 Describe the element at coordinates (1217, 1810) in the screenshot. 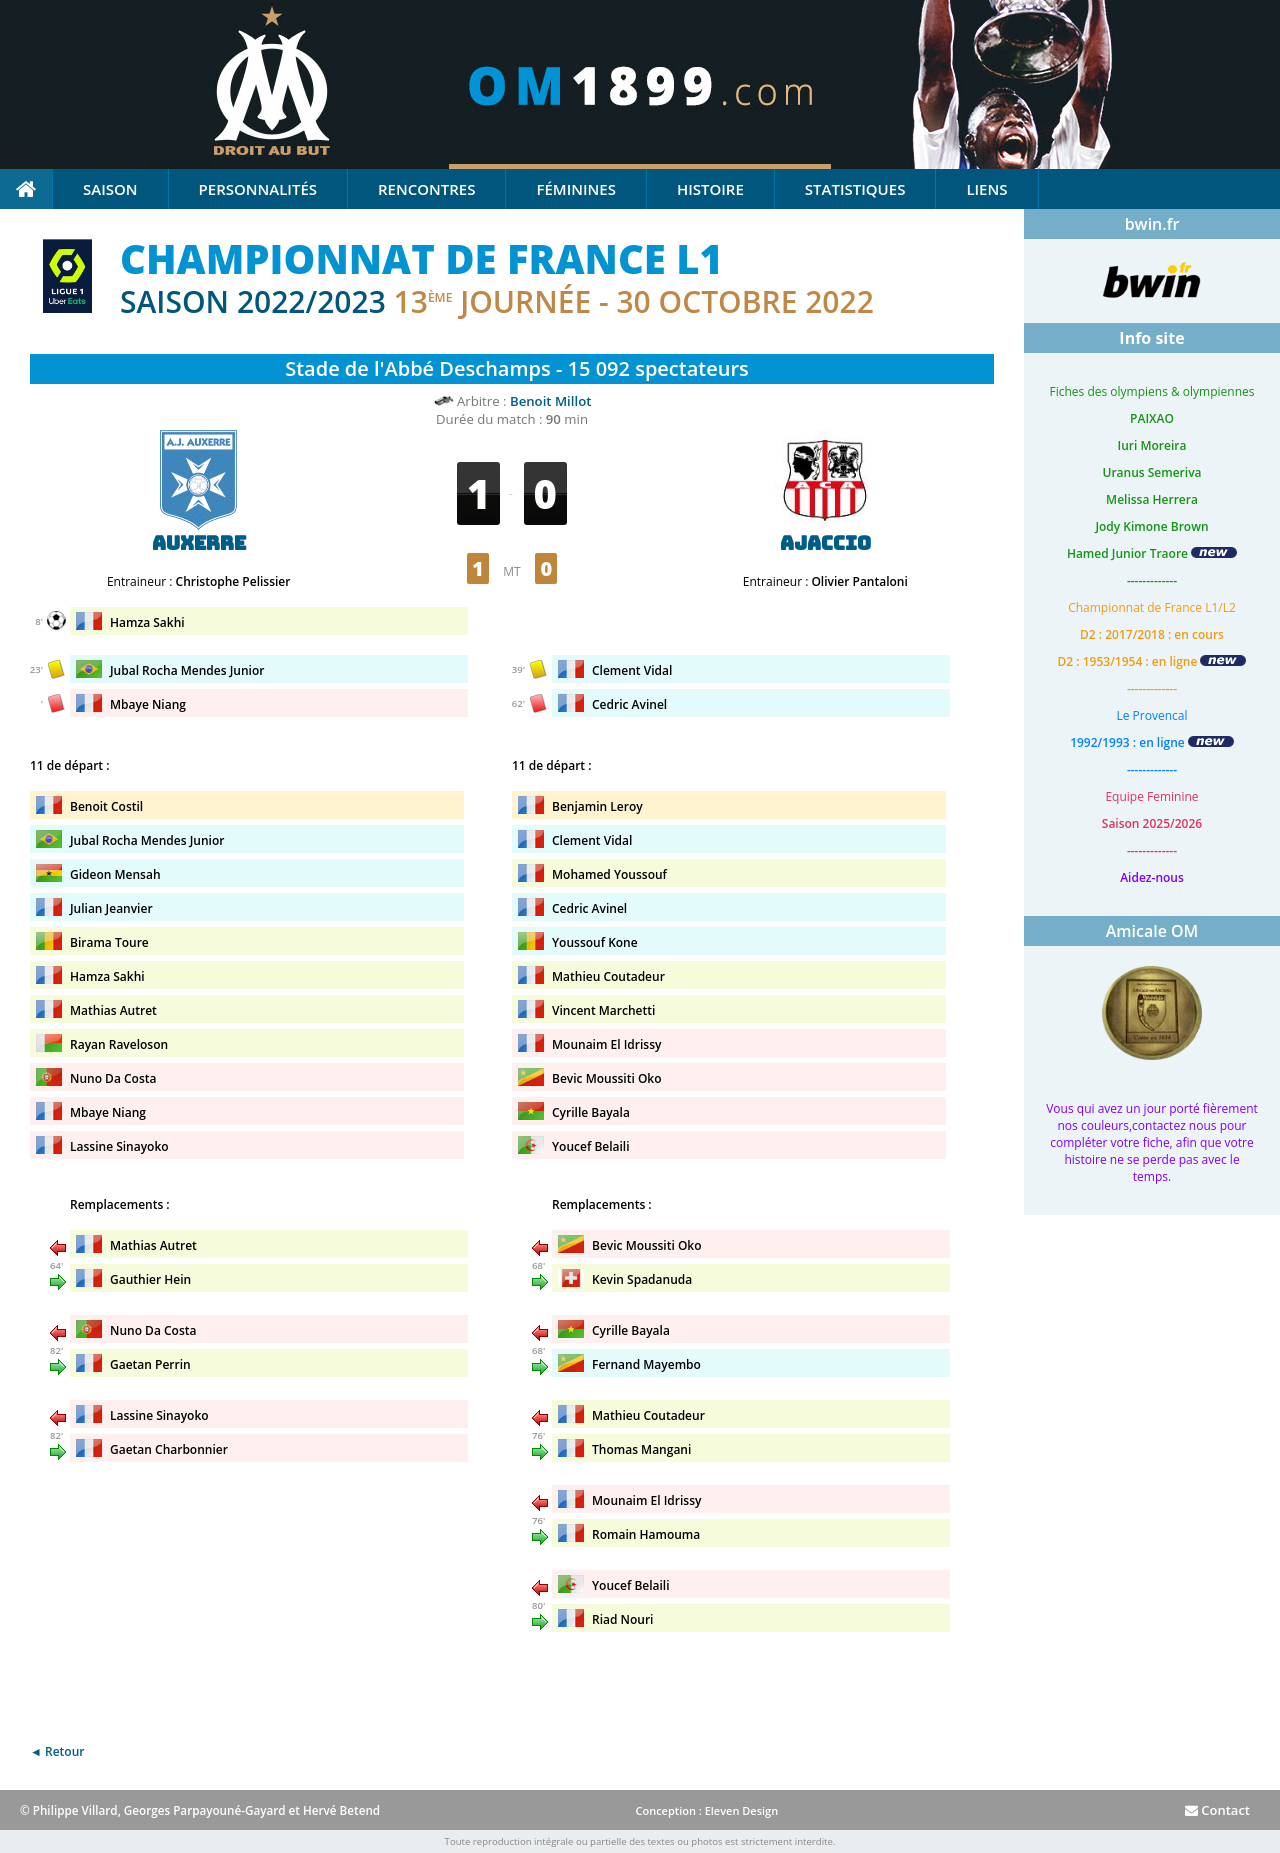

I see `Contact` at that location.